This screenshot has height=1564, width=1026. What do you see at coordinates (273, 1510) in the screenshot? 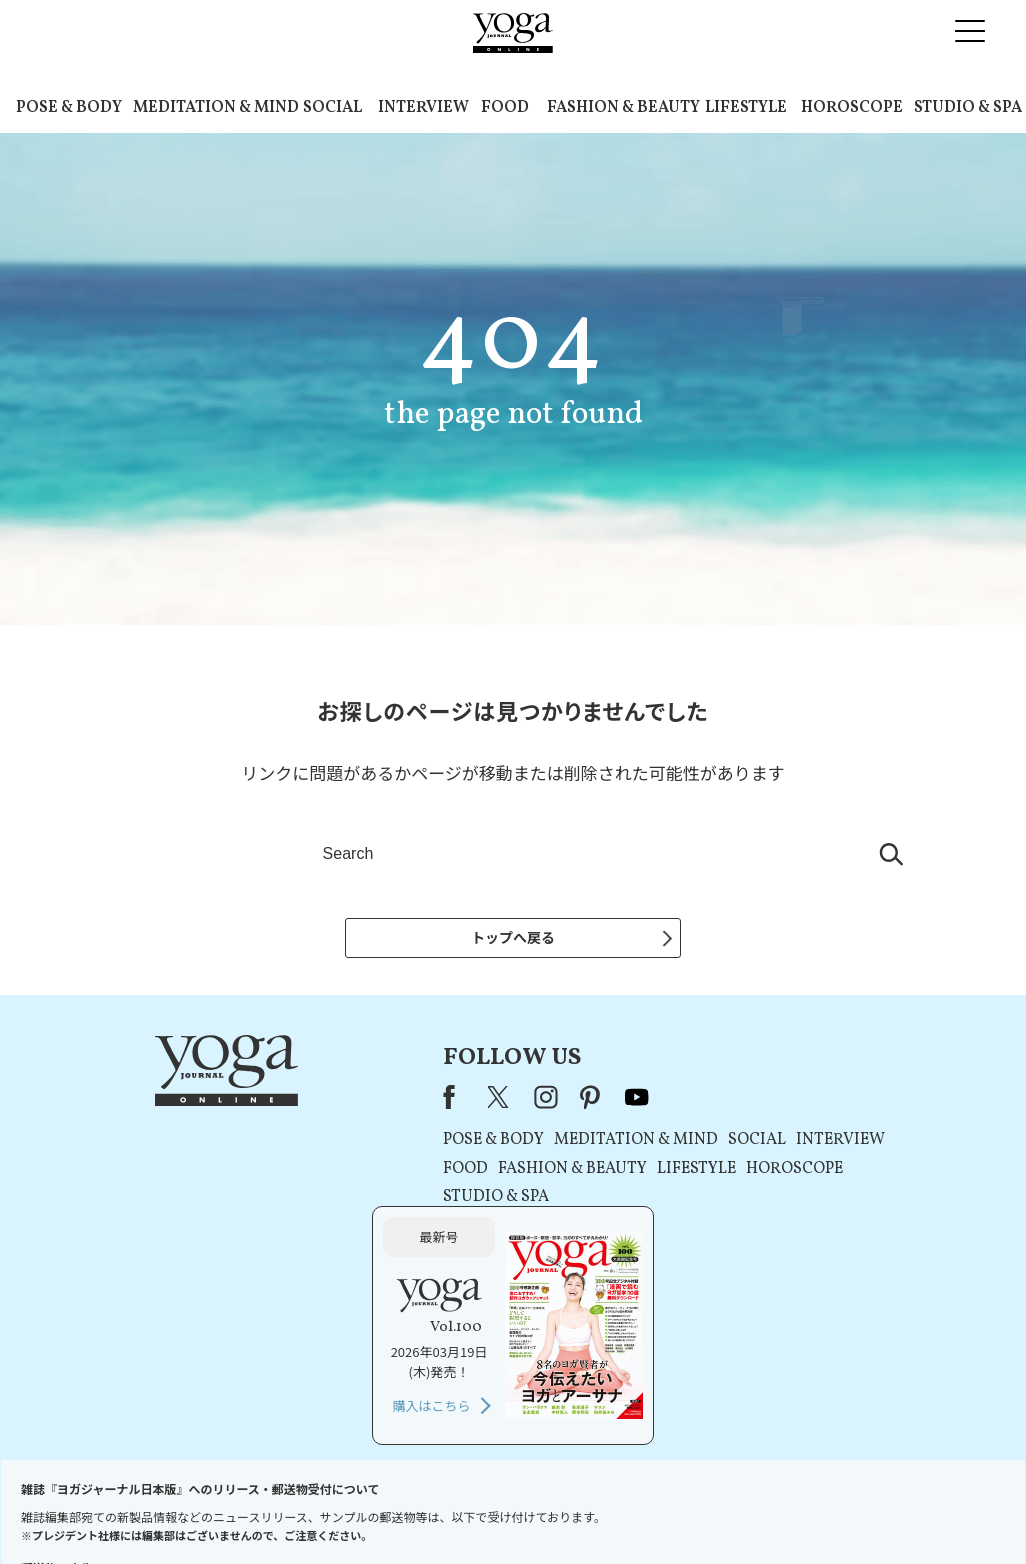
I see `プレスリリースはこちら` at bounding box center [273, 1510].